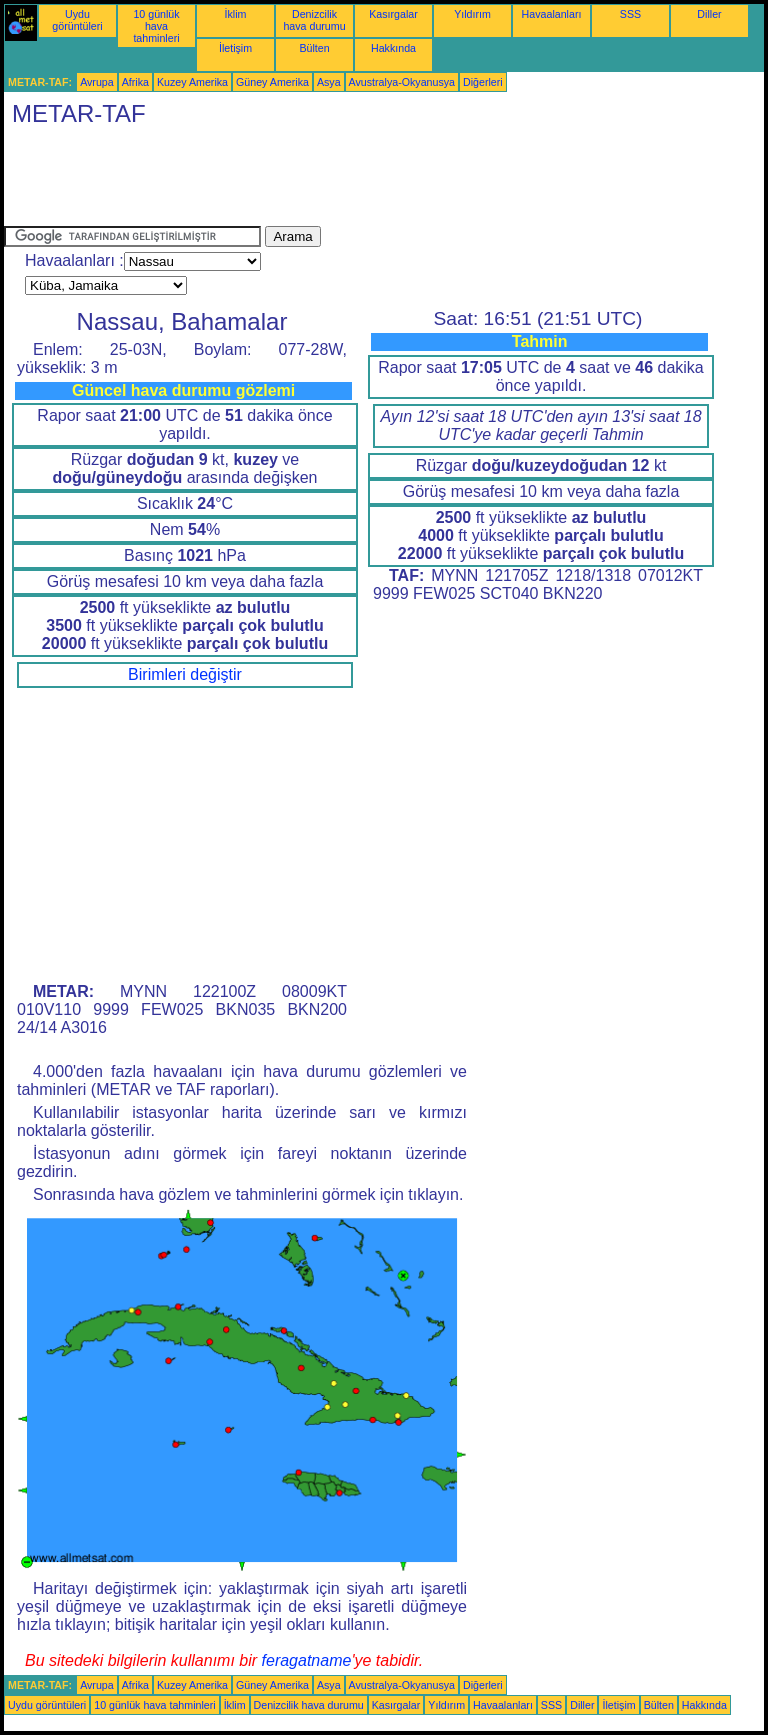  Describe the element at coordinates (630, 14) in the screenshot. I see `SSS` at that location.